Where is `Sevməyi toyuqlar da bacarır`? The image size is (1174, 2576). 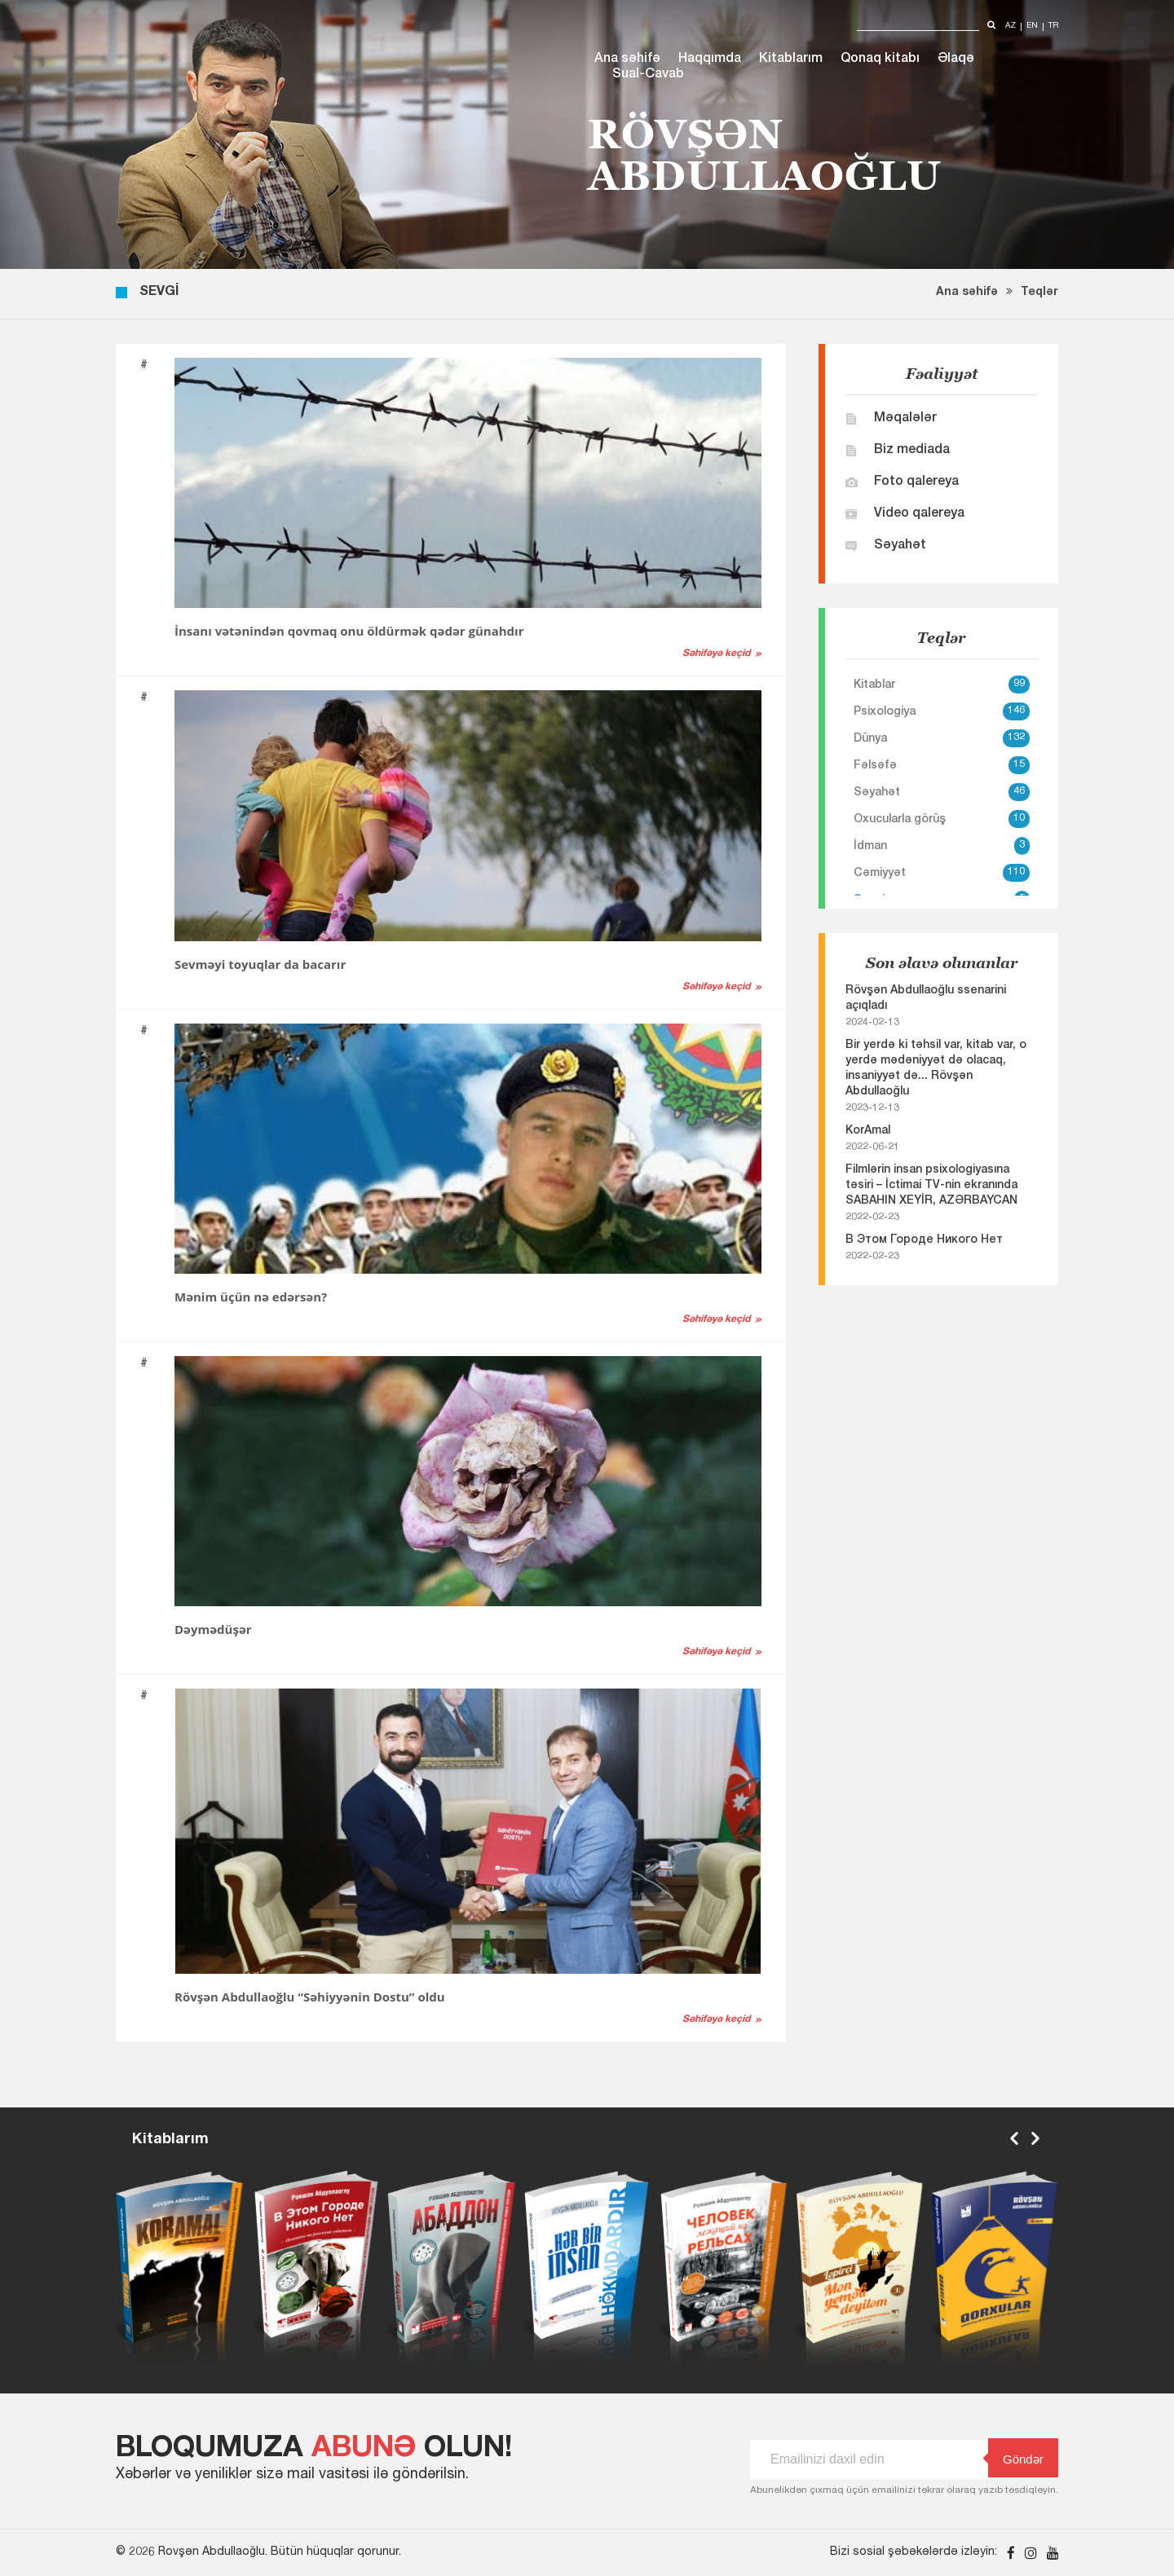 Sevməyi toyuqlar da bacarır is located at coordinates (260, 964).